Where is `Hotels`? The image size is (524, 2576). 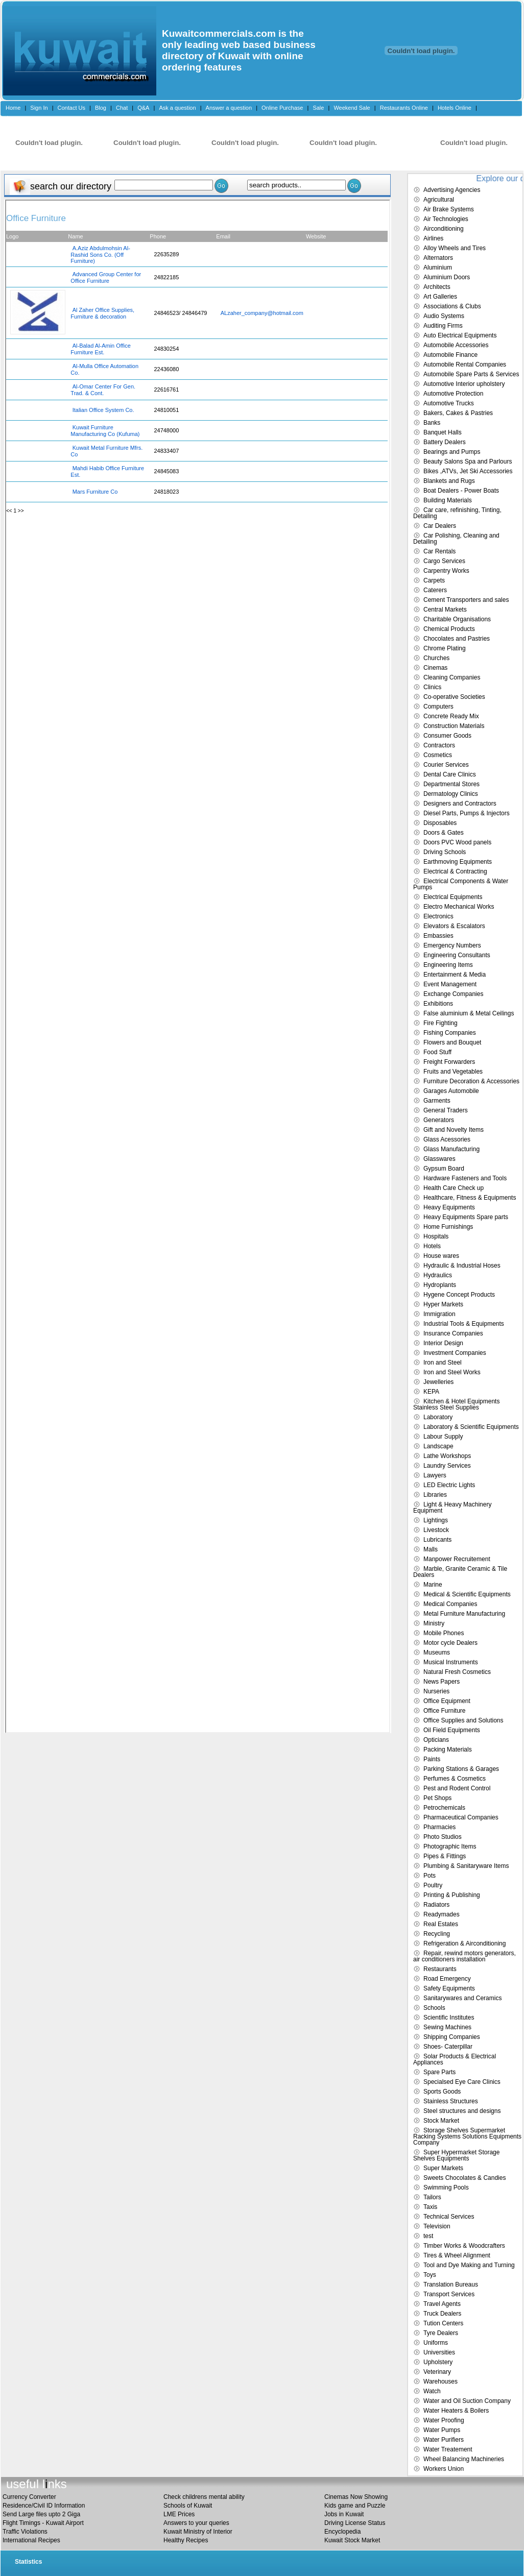
Hotels is located at coordinates (432, 1246).